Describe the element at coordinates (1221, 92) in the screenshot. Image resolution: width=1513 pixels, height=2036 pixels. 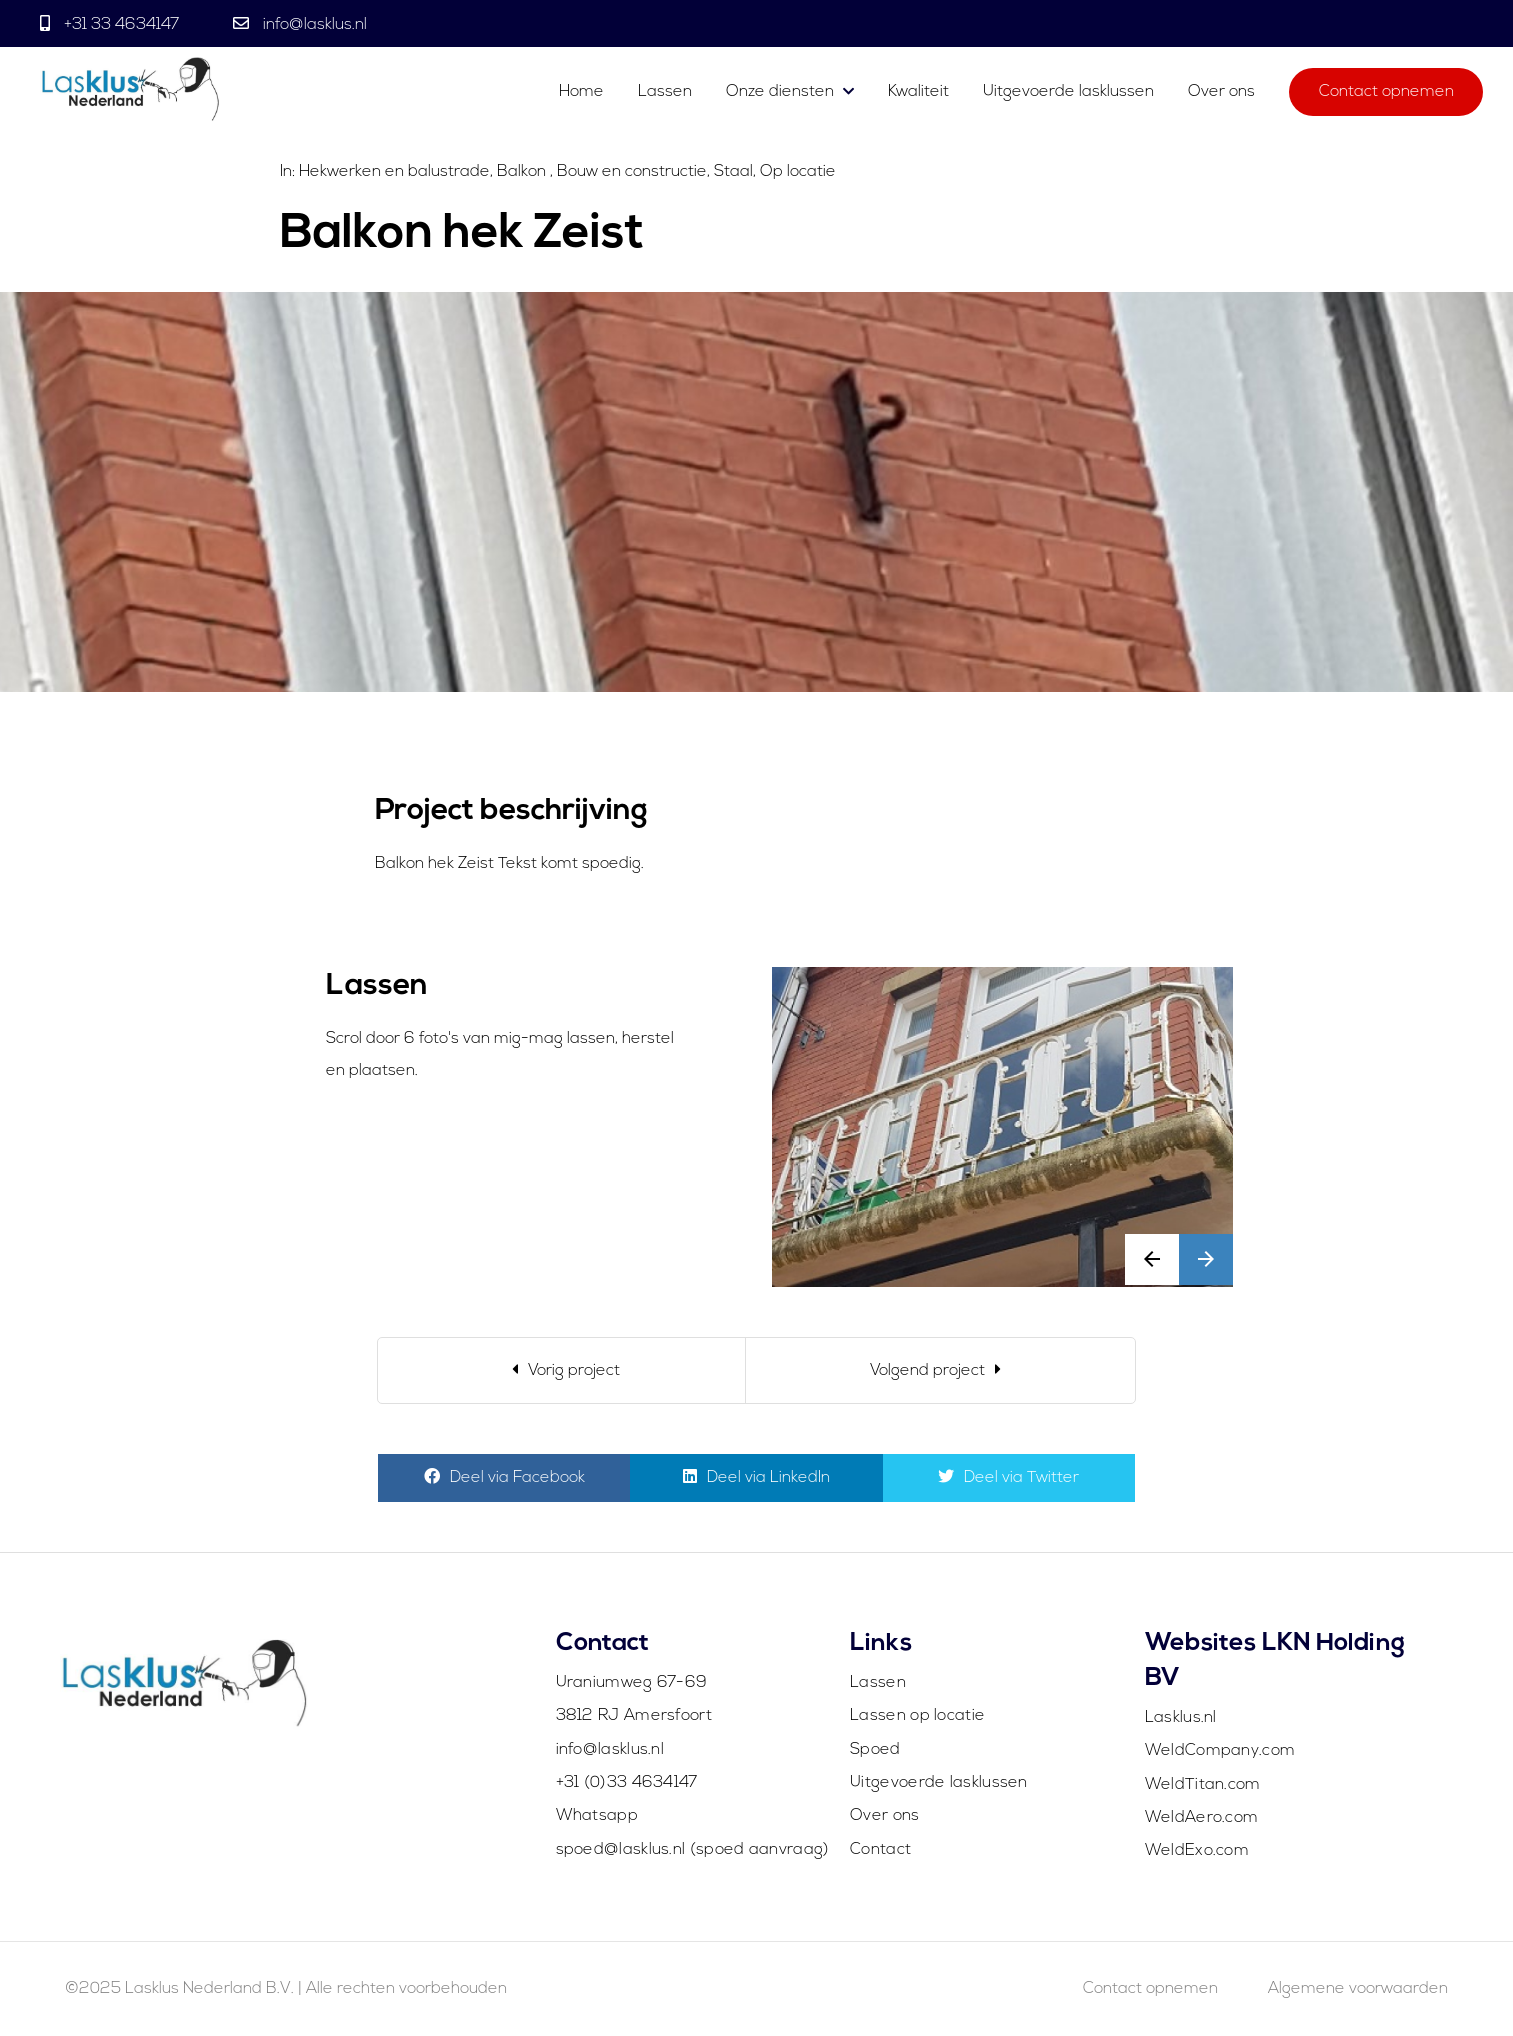
I see `Over ons` at that location.